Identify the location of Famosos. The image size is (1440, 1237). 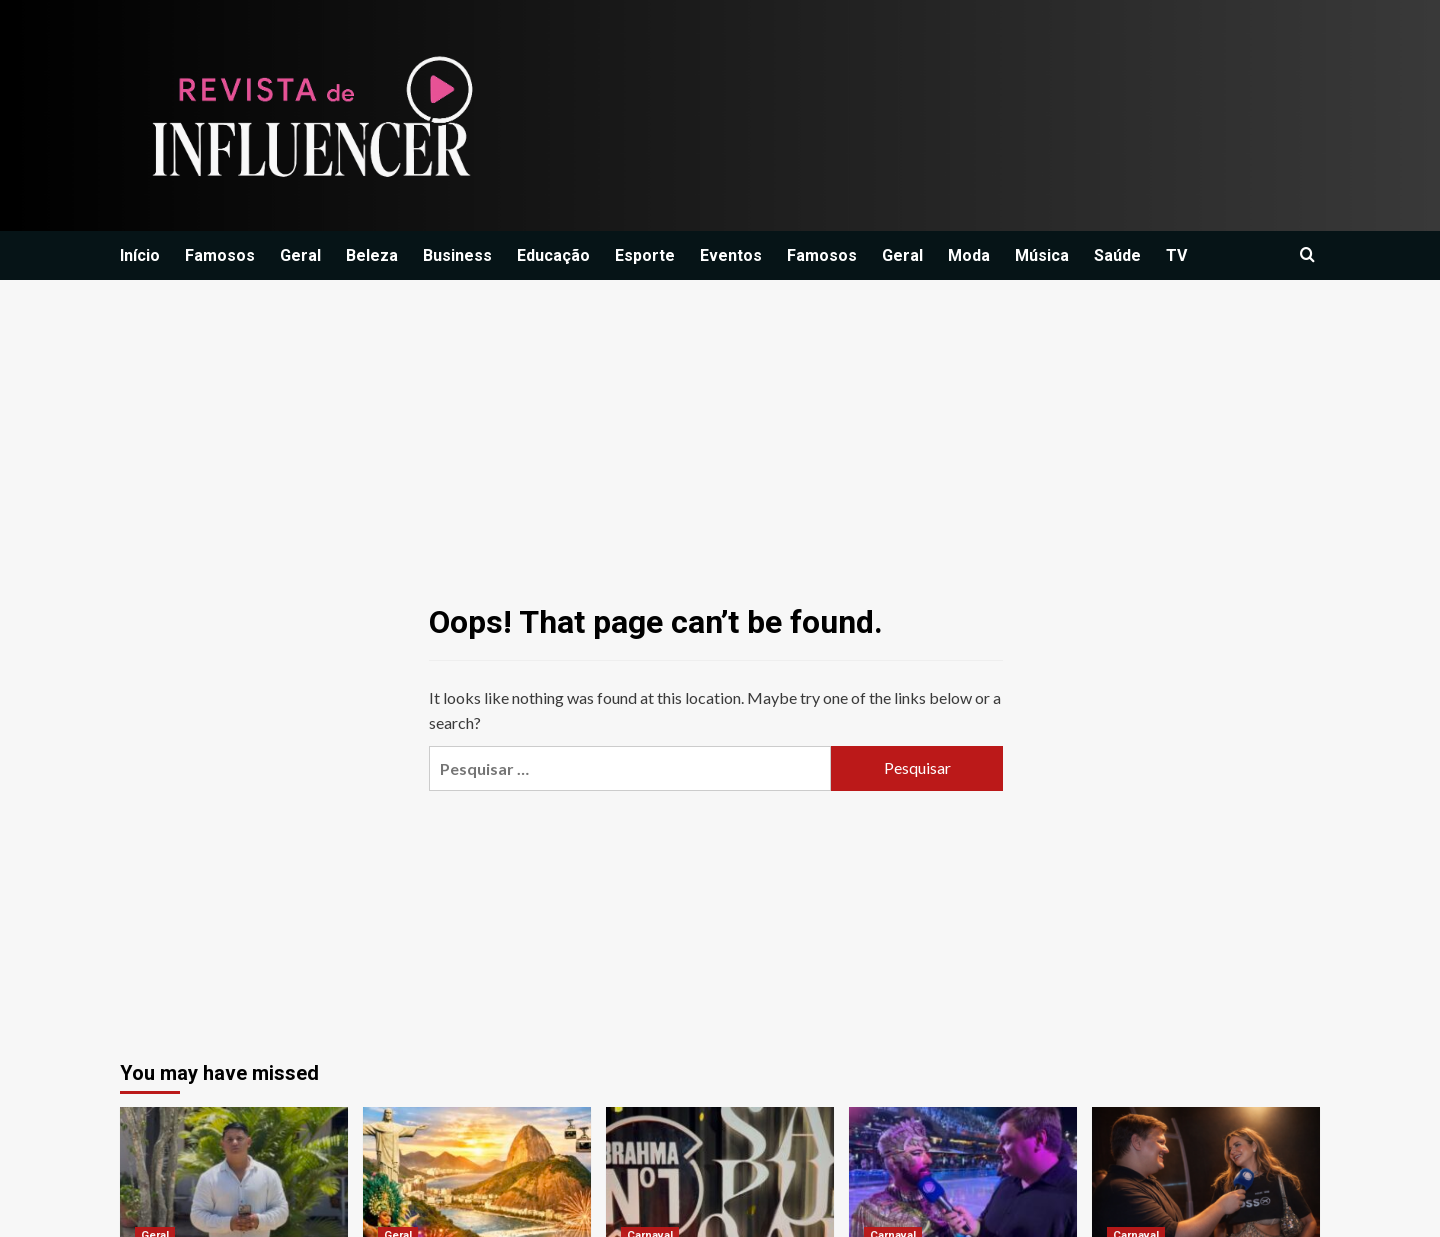
(220, 255).